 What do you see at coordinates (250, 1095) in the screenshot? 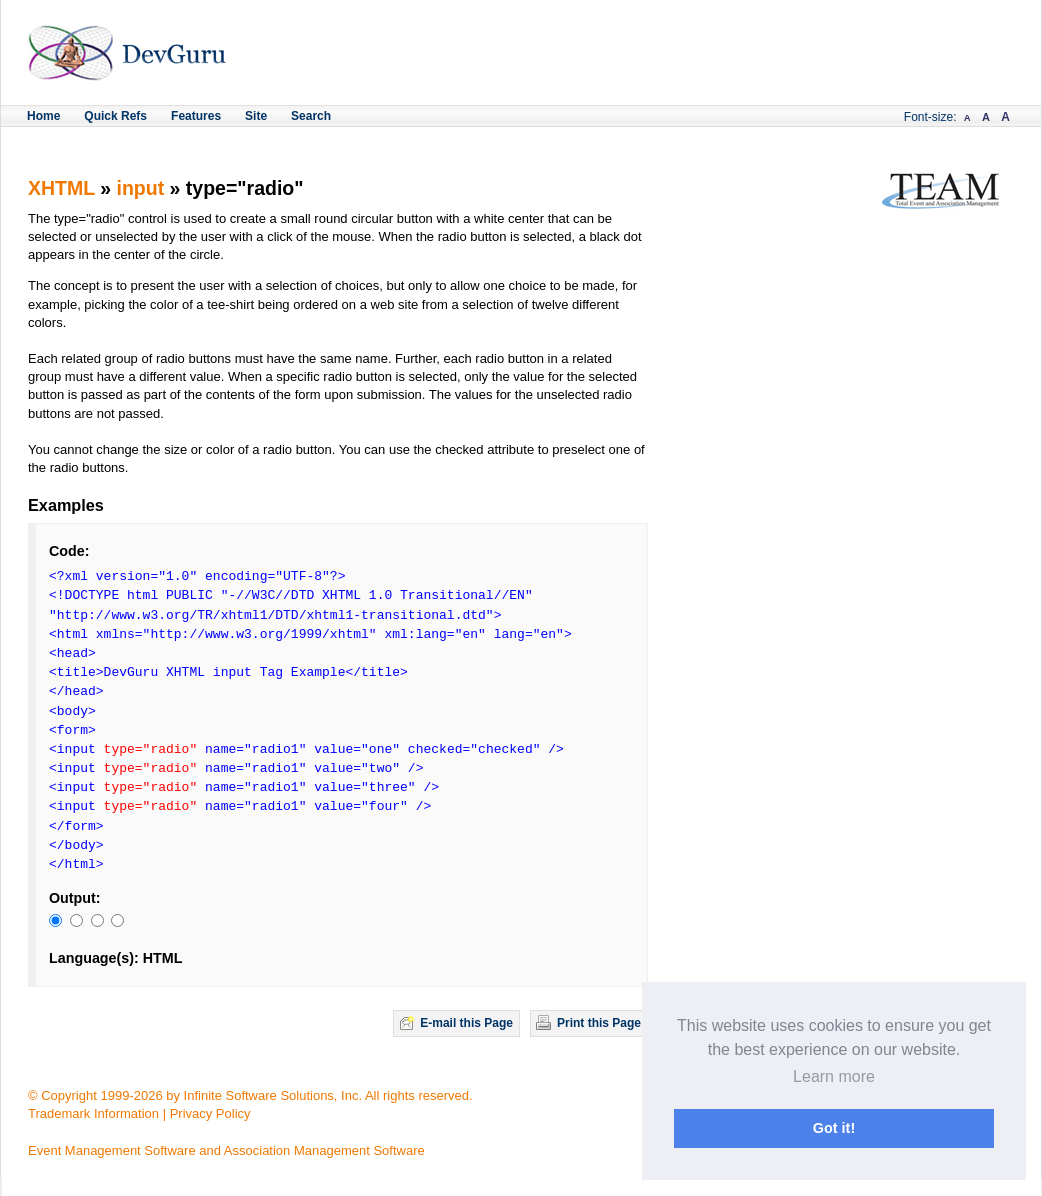
I see `© Copyright 1999-2026 by Infinite Software Solutions, Inc. All rights reserved.` at bounding box center [250, 1095].